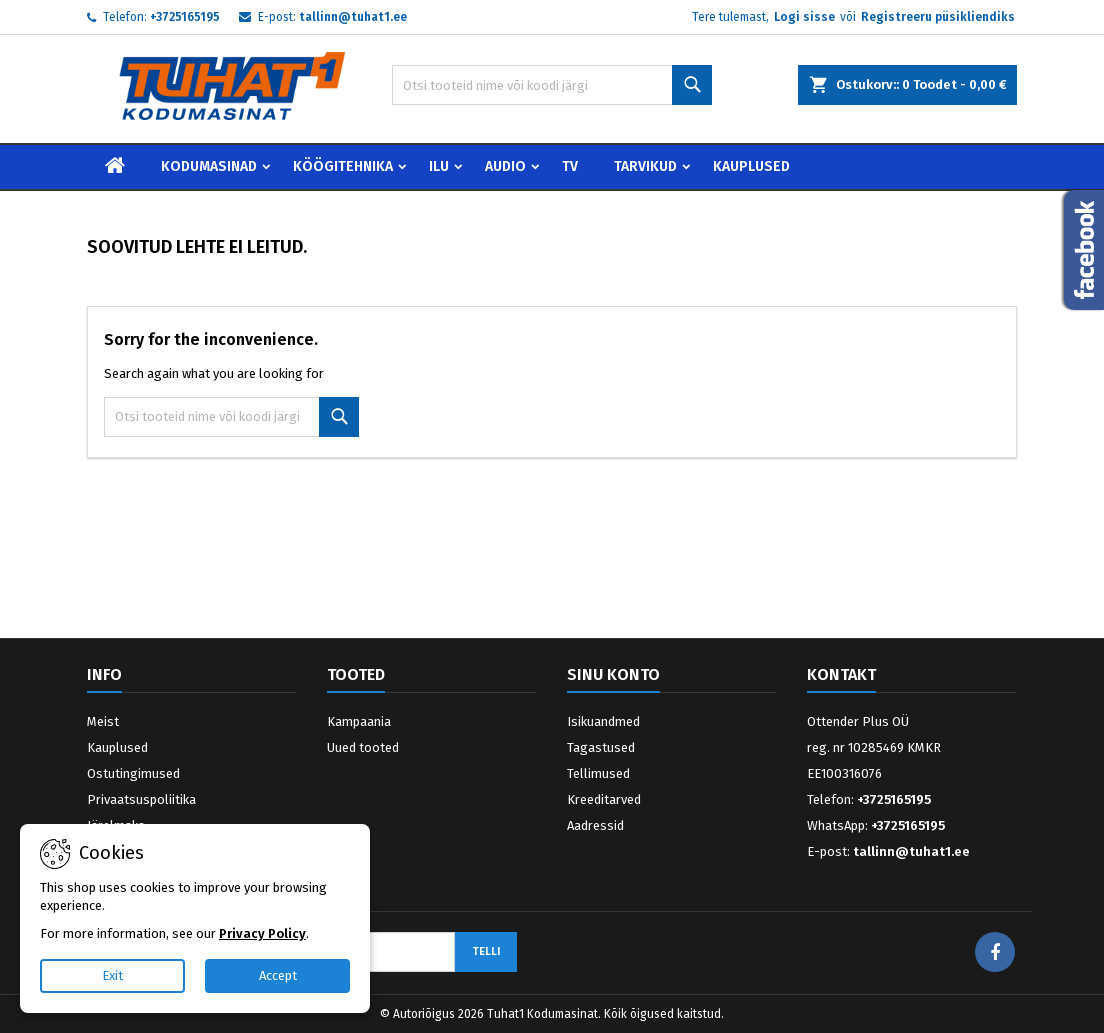  I want to click on +3725165195, so click(185, 17).